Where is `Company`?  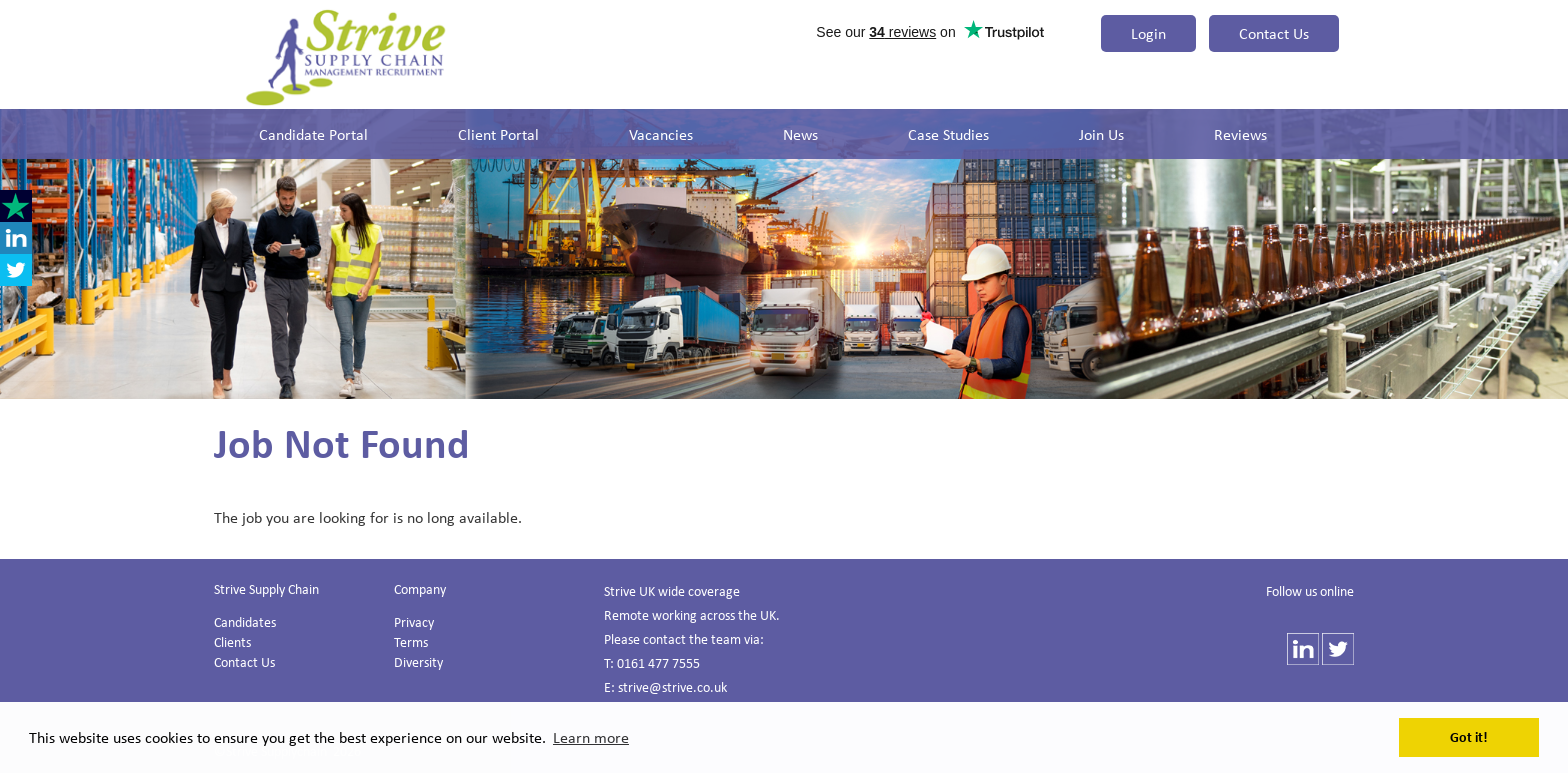 Company is located at coordinates (420, 588).